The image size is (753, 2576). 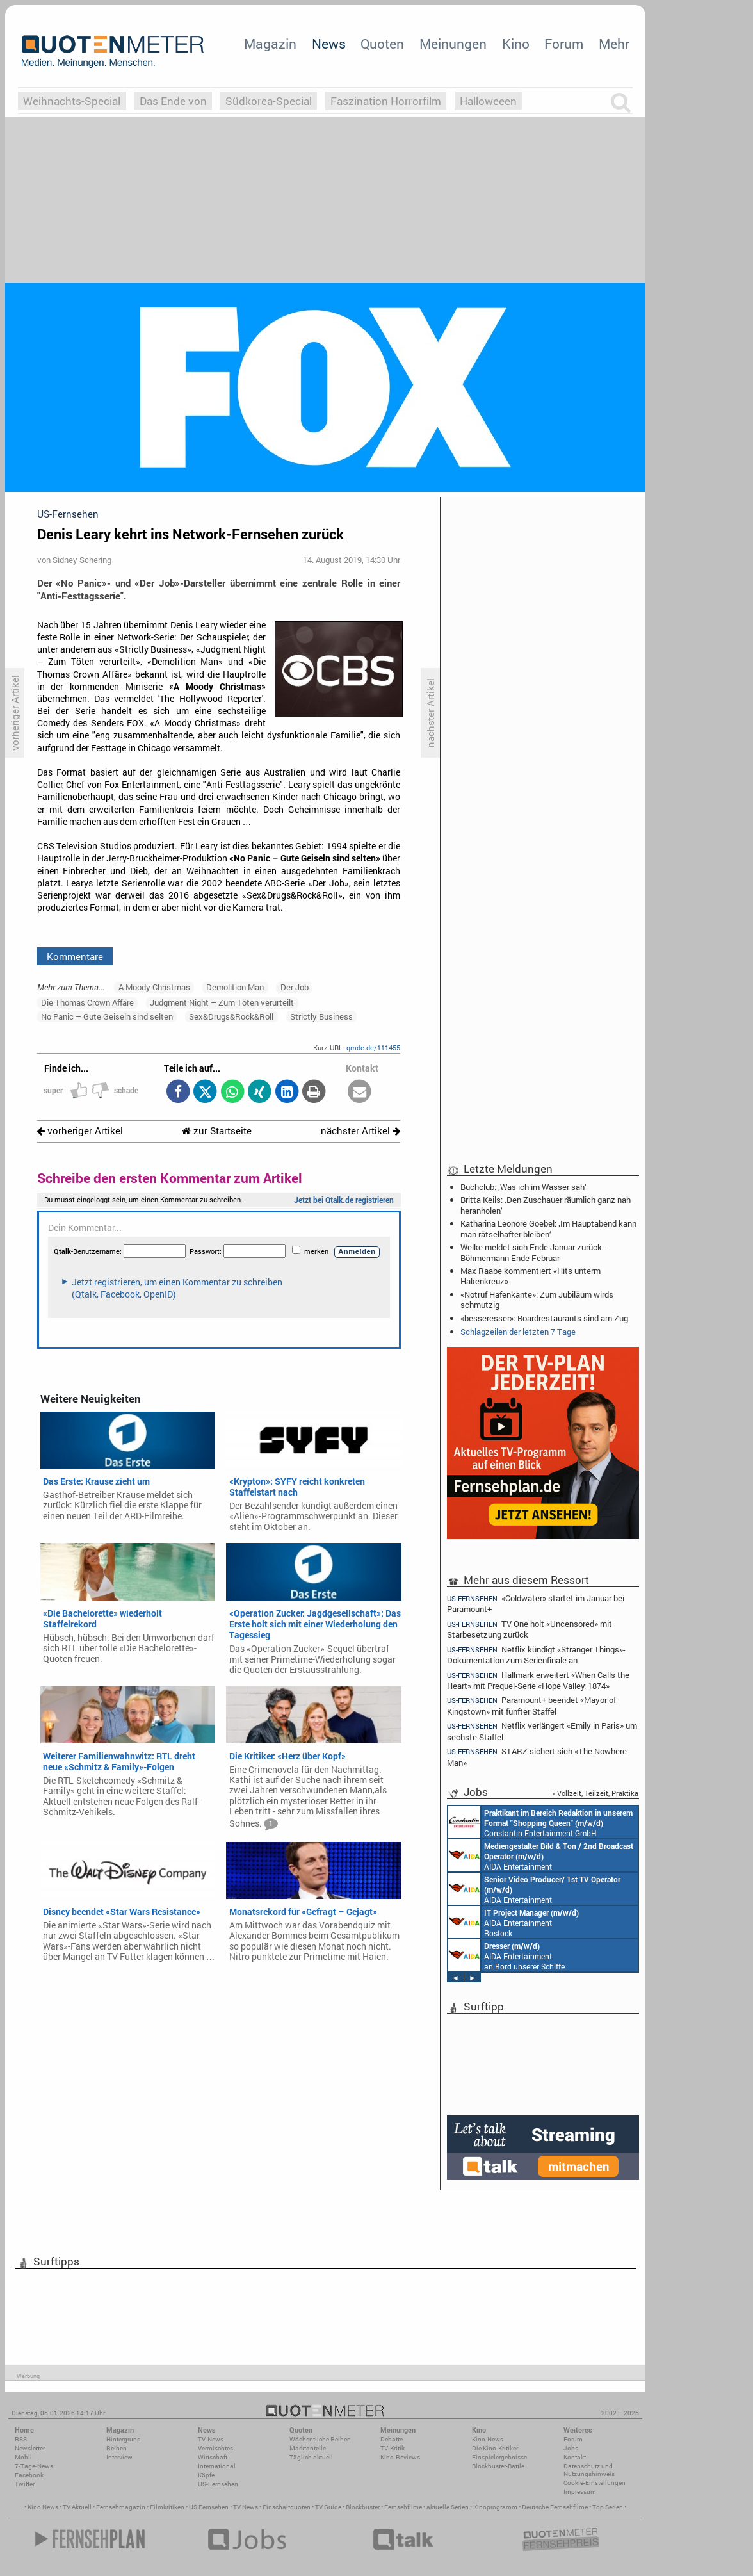 I want to click on Fernsehmagazin, so click(x=120, y=2507).